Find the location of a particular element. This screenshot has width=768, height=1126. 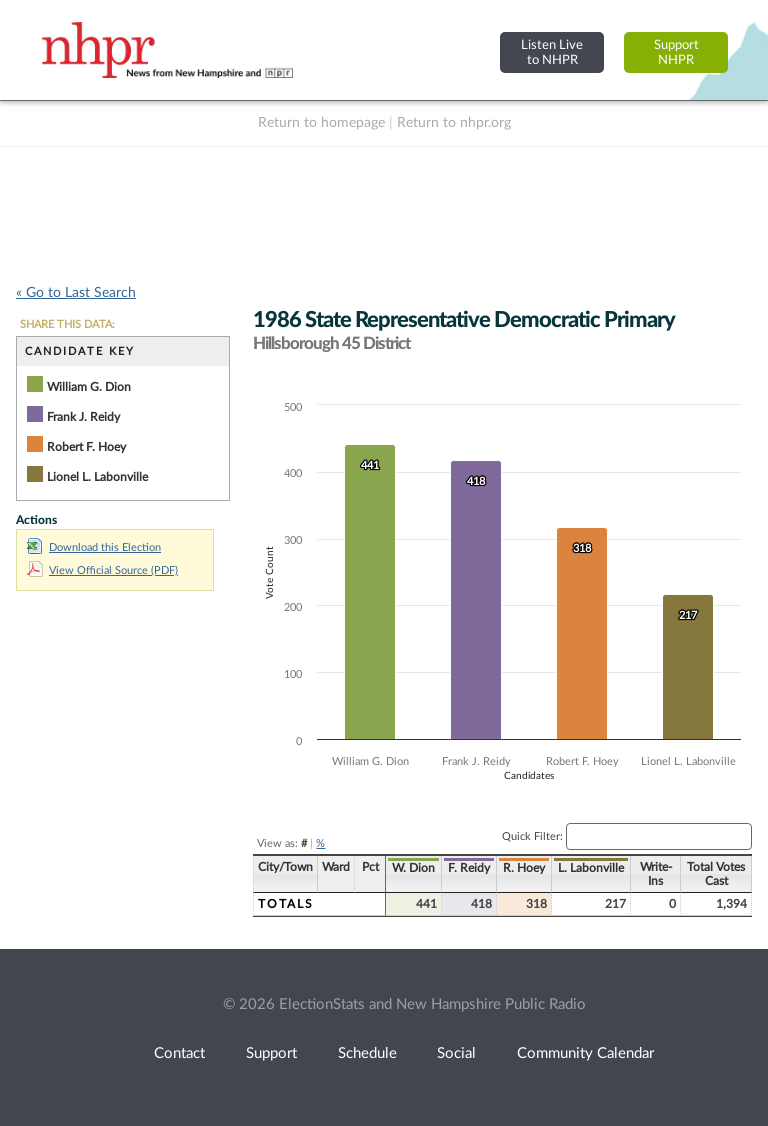

Contact is located at coordinates (179, 1053).